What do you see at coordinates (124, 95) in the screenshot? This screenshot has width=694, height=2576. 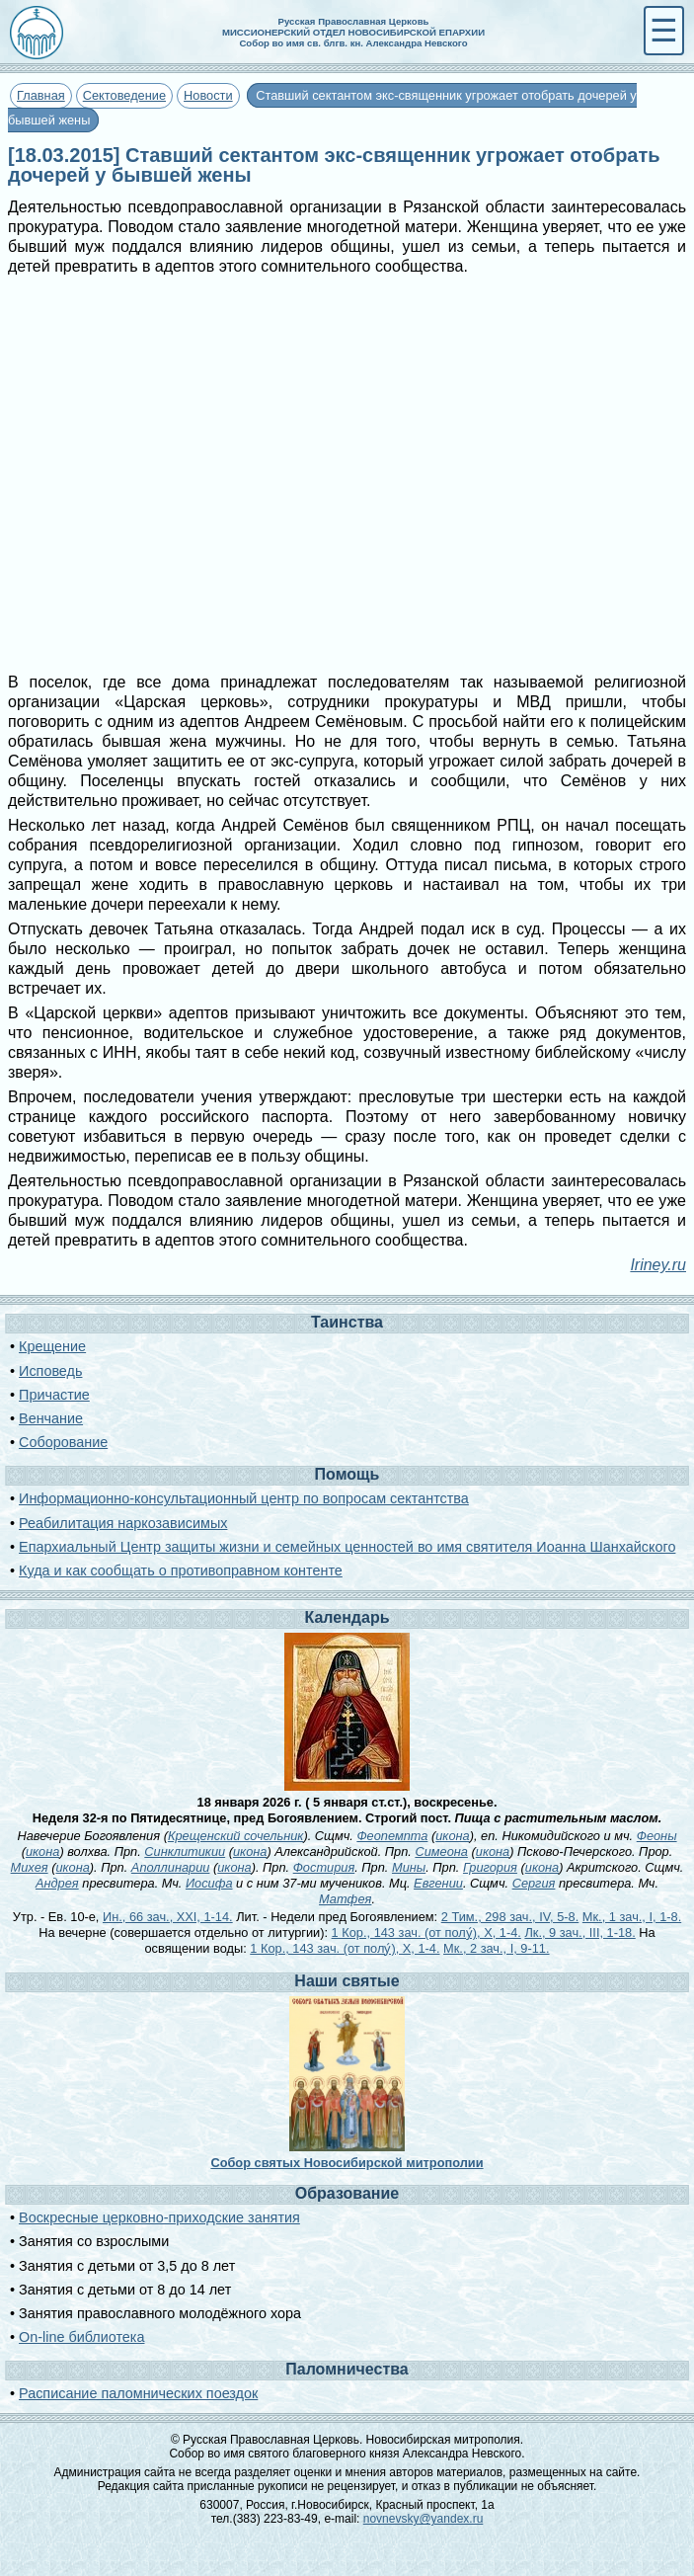 I see `Сектоведение` at bounding box center [124, 95].